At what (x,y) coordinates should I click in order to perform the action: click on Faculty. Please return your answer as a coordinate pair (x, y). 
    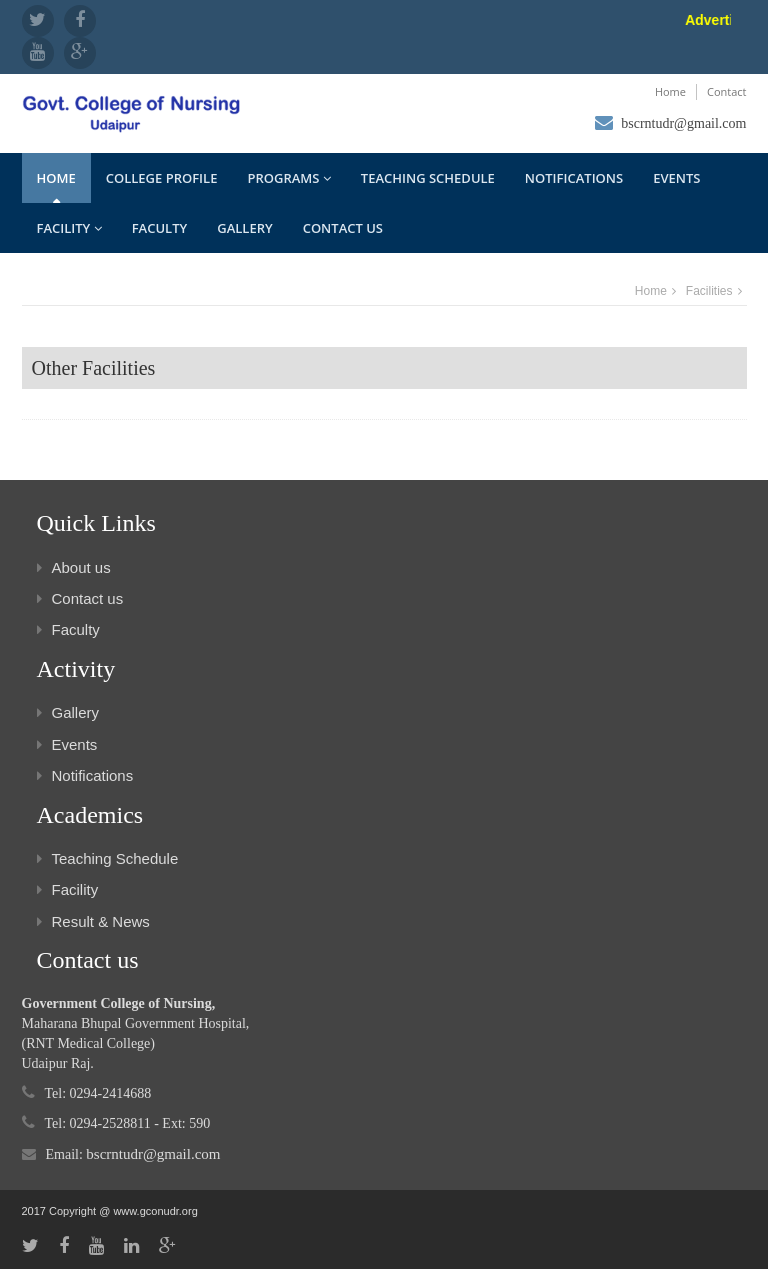
    Looking at the image, I should click on (160, 228).